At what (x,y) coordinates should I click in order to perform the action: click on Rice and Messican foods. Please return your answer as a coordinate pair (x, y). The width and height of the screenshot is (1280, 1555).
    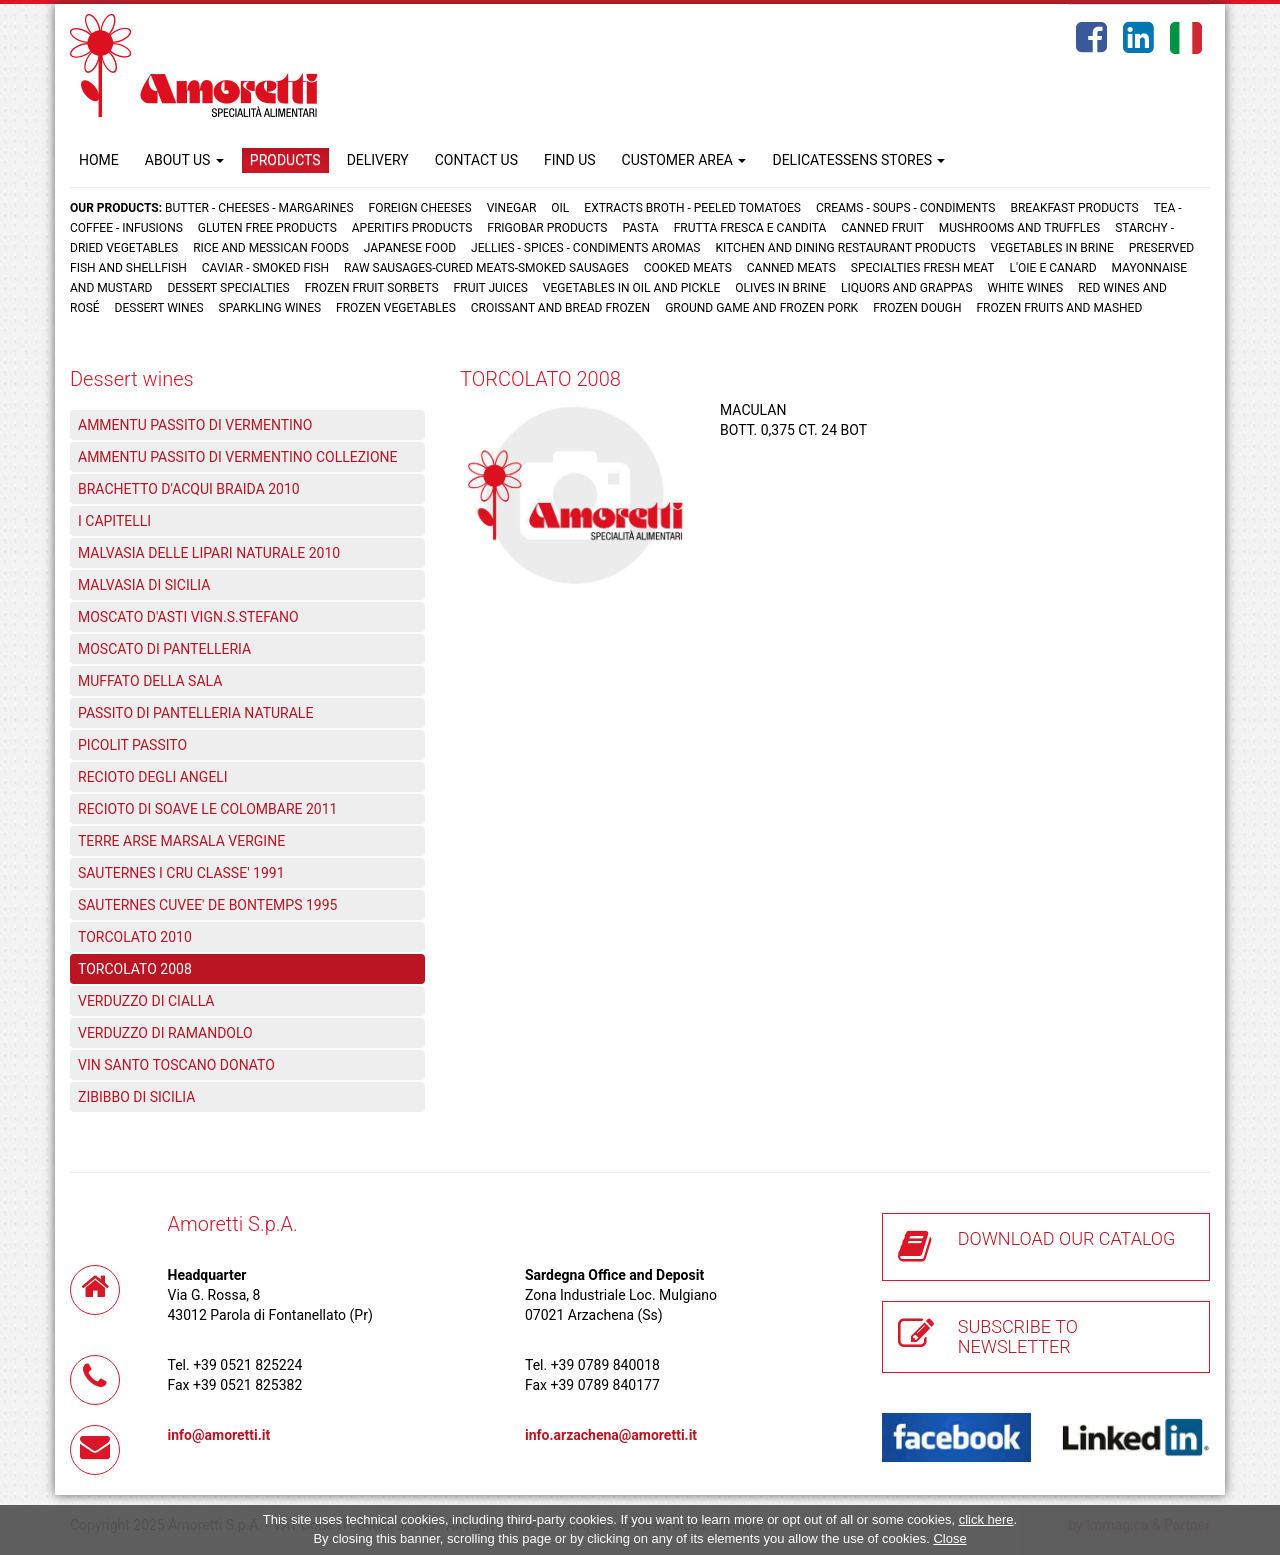
    Looking at the image, I should click on (271, 248).